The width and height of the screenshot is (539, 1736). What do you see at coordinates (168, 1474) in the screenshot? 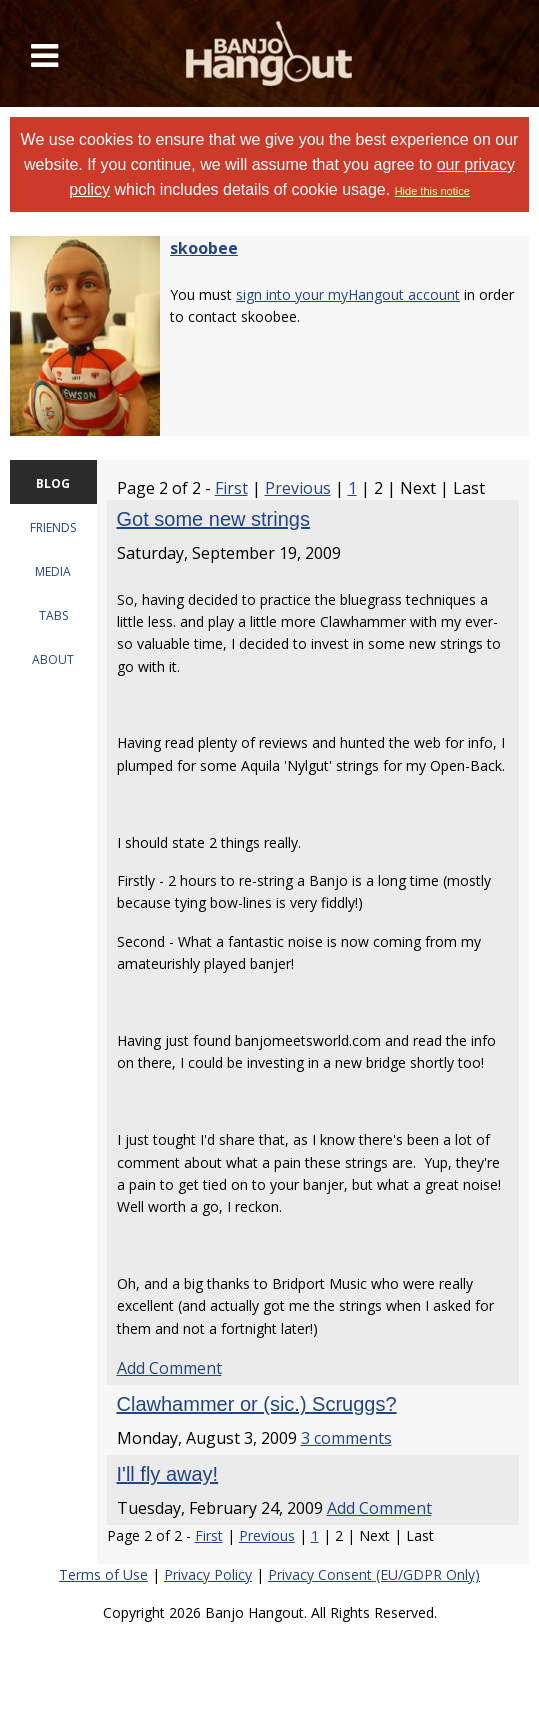
I see `I'll fly away!` at bounding box center [168, 1474].